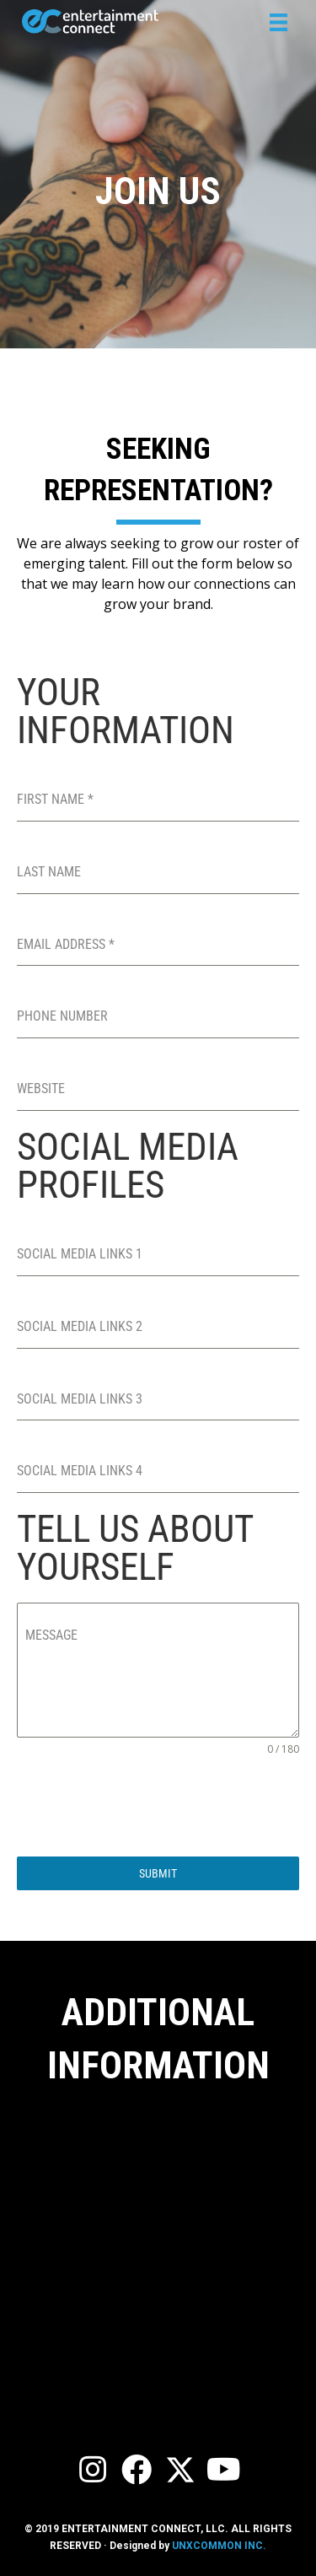 The width and height of the screenshot is (316, 2576). Describe the element at coordinates (219, 2546) in the screenshot. I see `UNXCOMMON INC.` at that location.